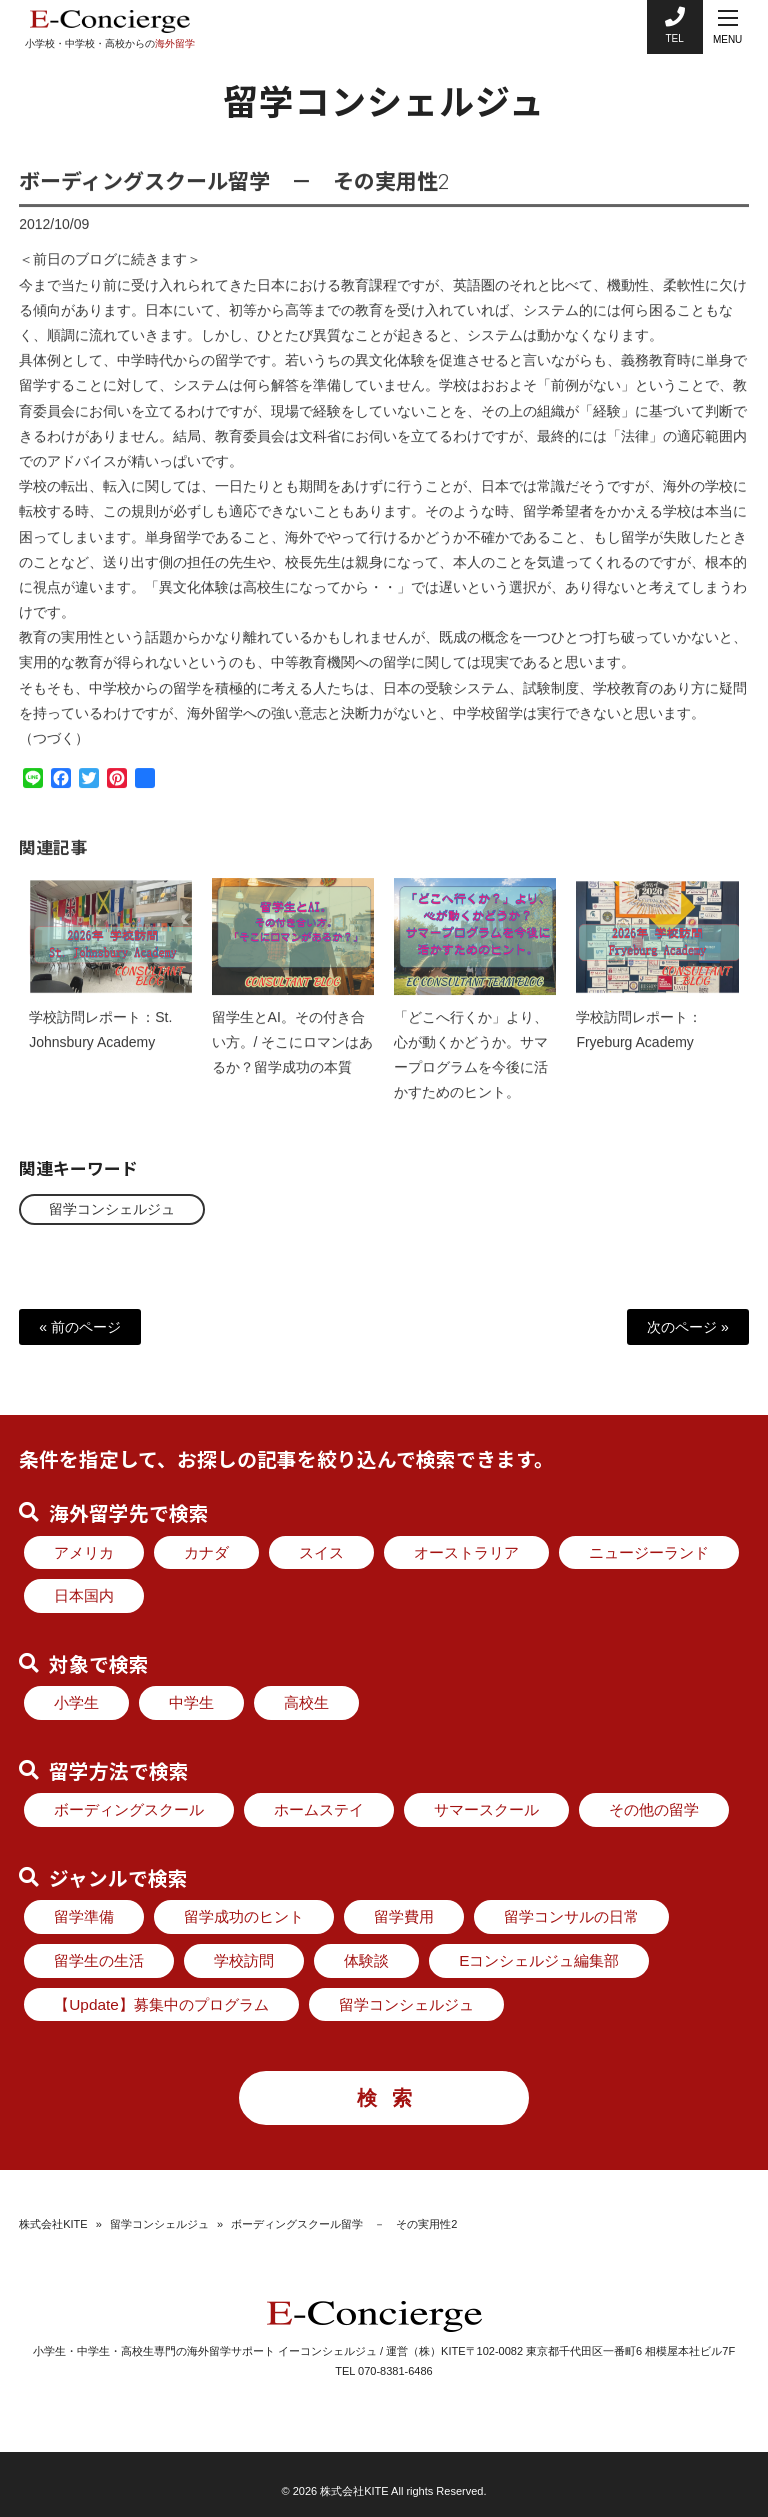 This screenshot has height=2517, width=768. What do you see at coordinates (404, 1916) in the screenshot?
I see `留学費用` at bounding box center [404, 1916].